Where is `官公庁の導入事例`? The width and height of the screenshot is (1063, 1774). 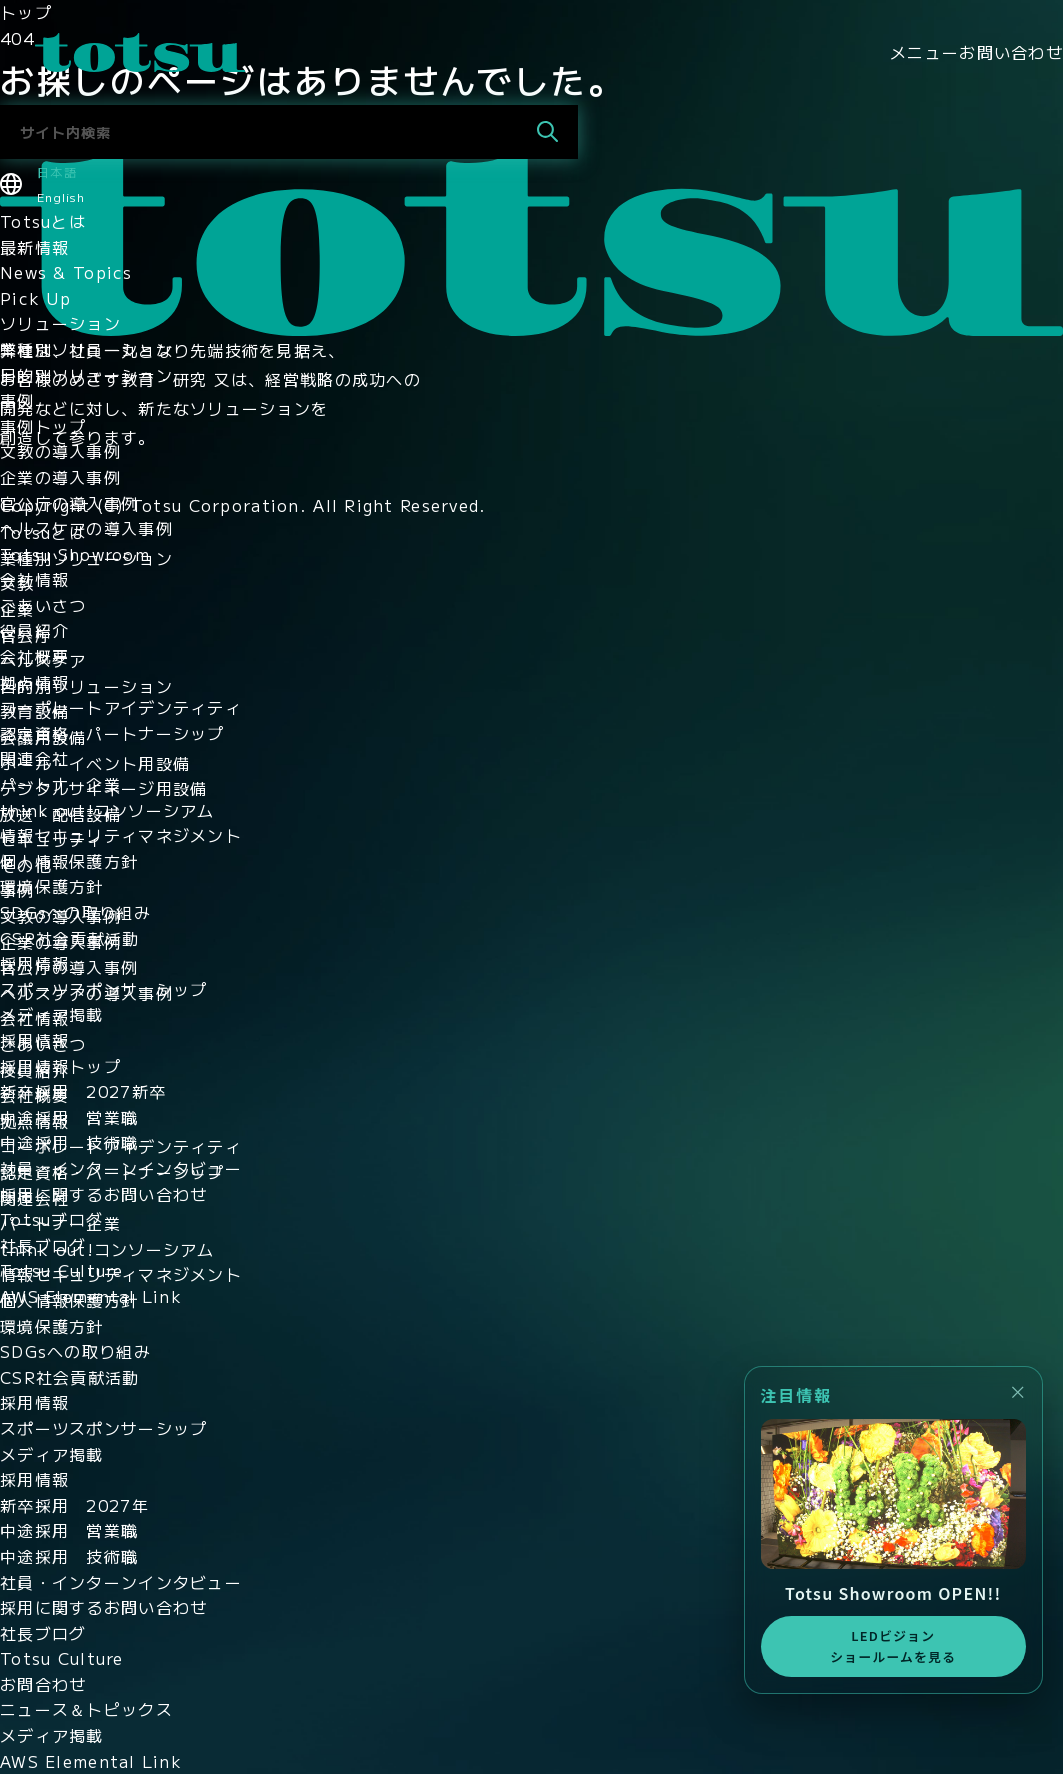 官公庁の導入事例 is located at coordinates (69, 503).